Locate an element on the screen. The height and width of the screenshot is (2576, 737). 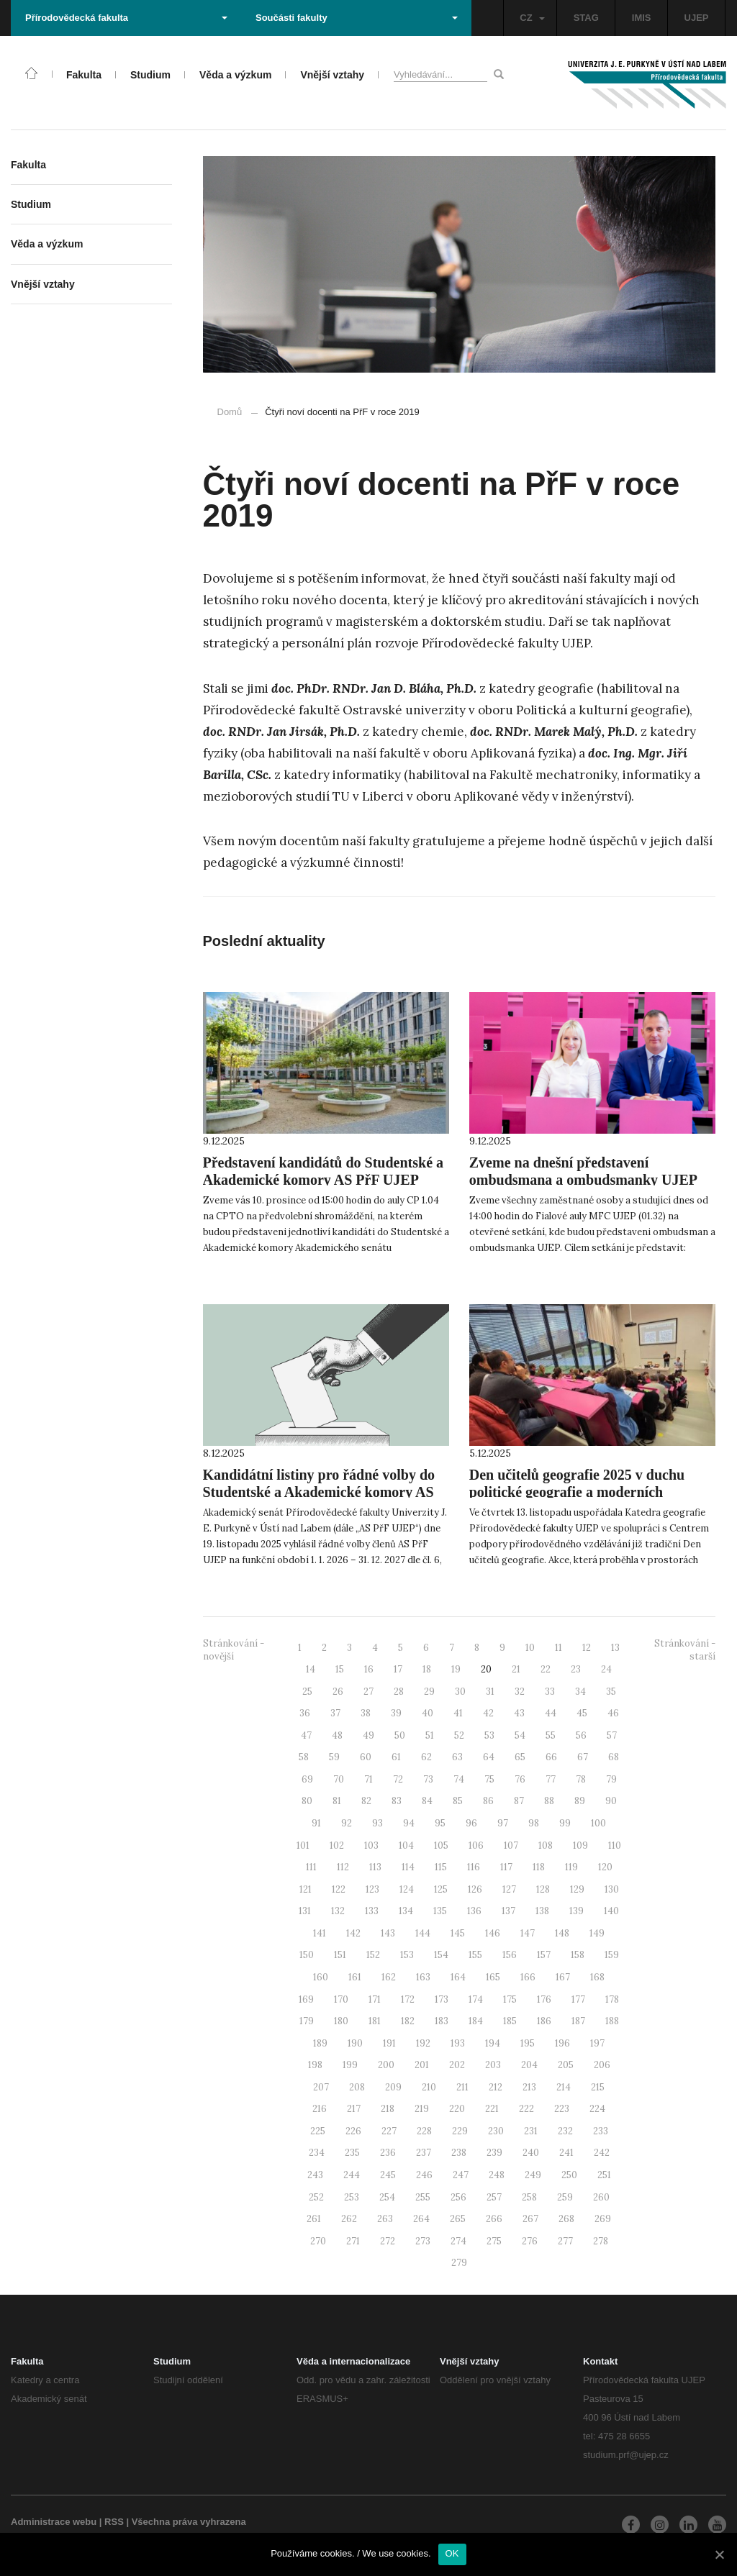
224 is located at coordinates (597, 2109).